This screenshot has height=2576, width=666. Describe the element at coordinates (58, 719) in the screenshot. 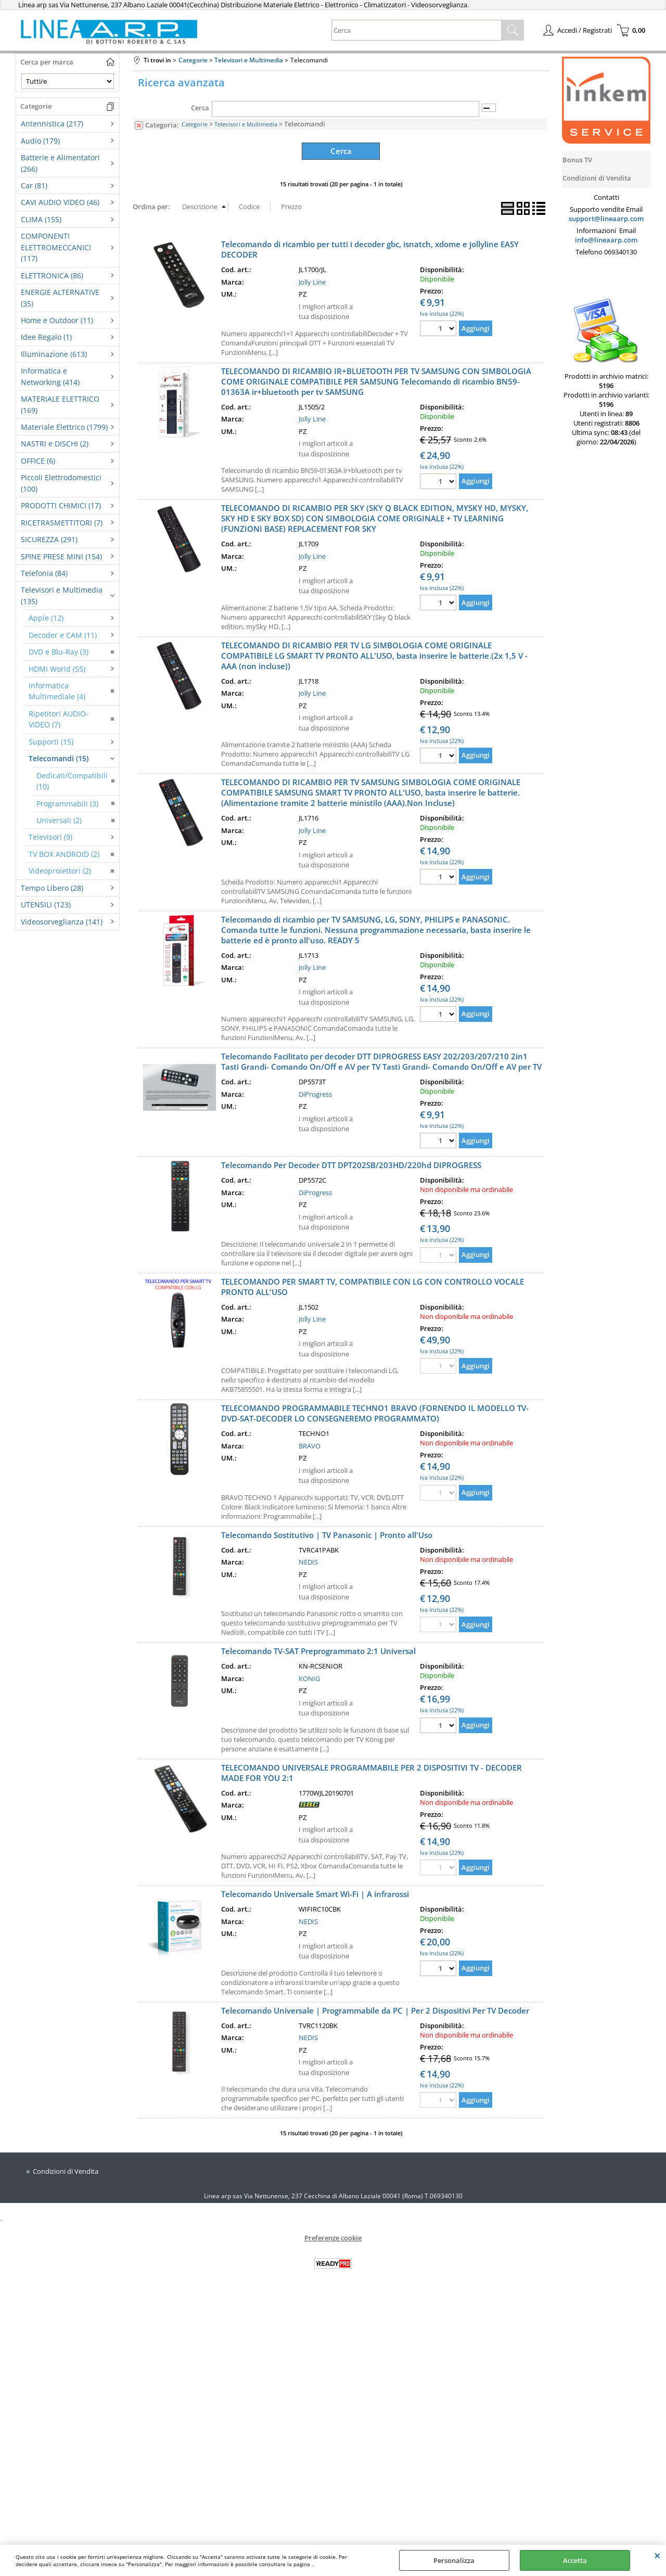

I see `Ripetitori AUDIO-VIDEO (7)` at that location.